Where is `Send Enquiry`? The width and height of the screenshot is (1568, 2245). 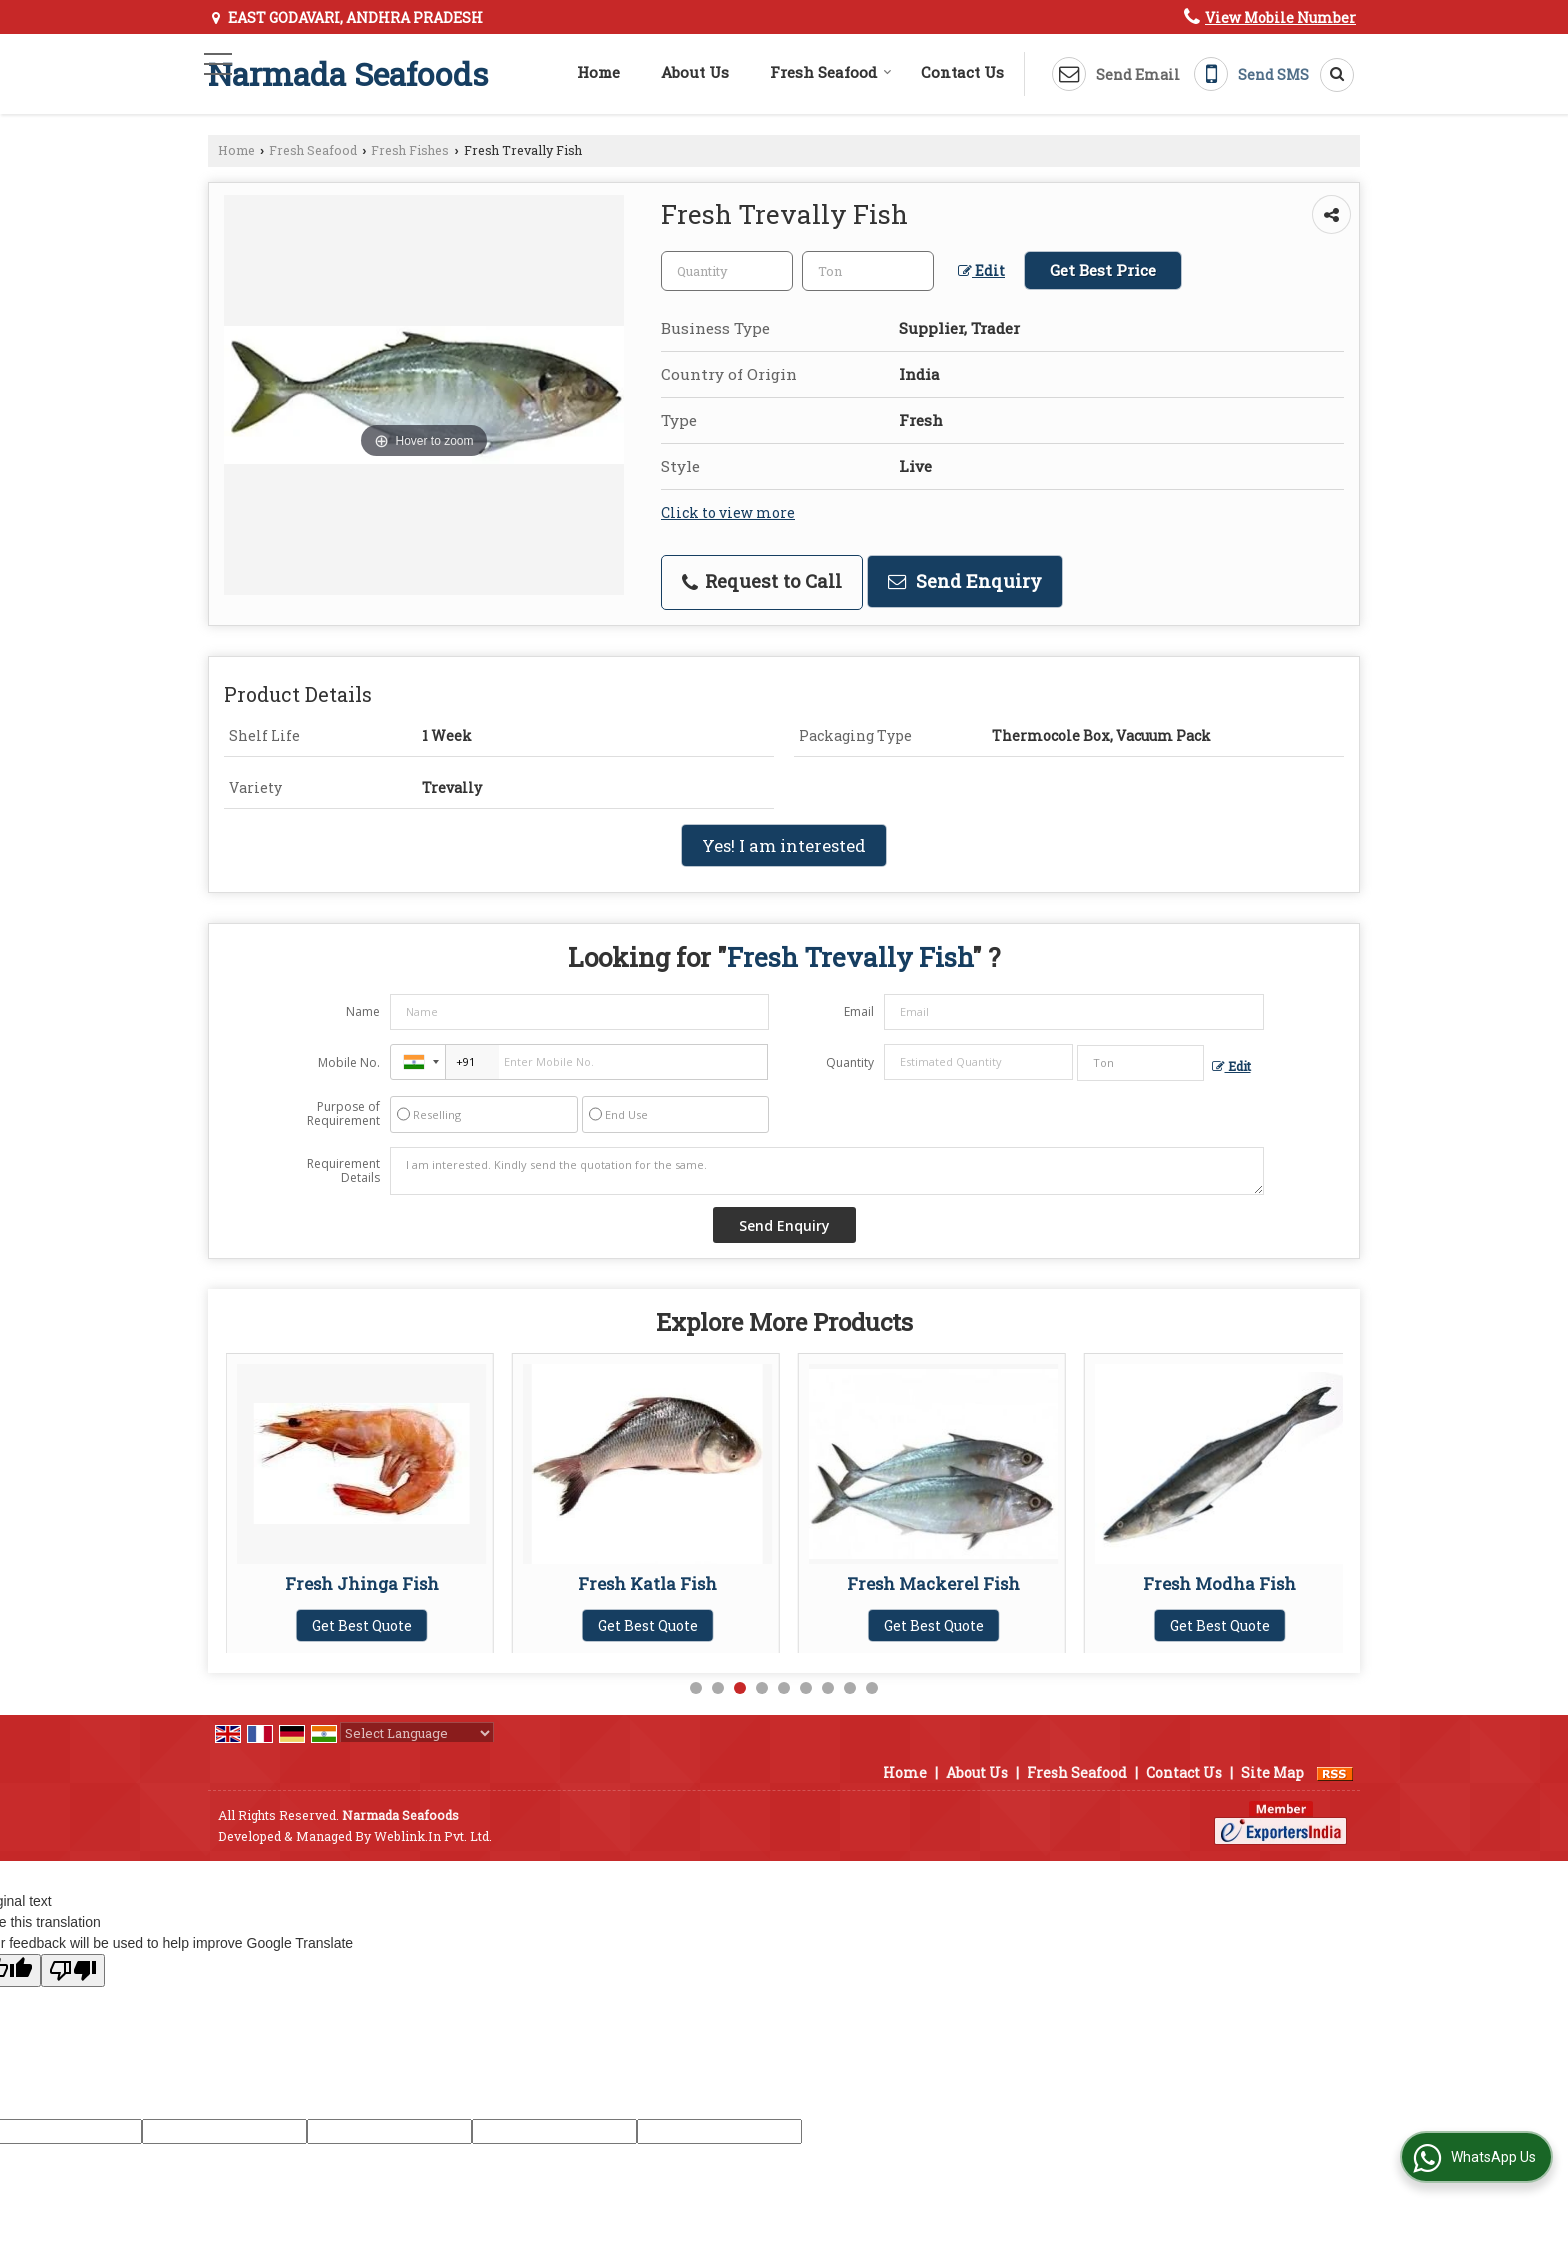
Send Enquiry is located at coordinates (965, 581).